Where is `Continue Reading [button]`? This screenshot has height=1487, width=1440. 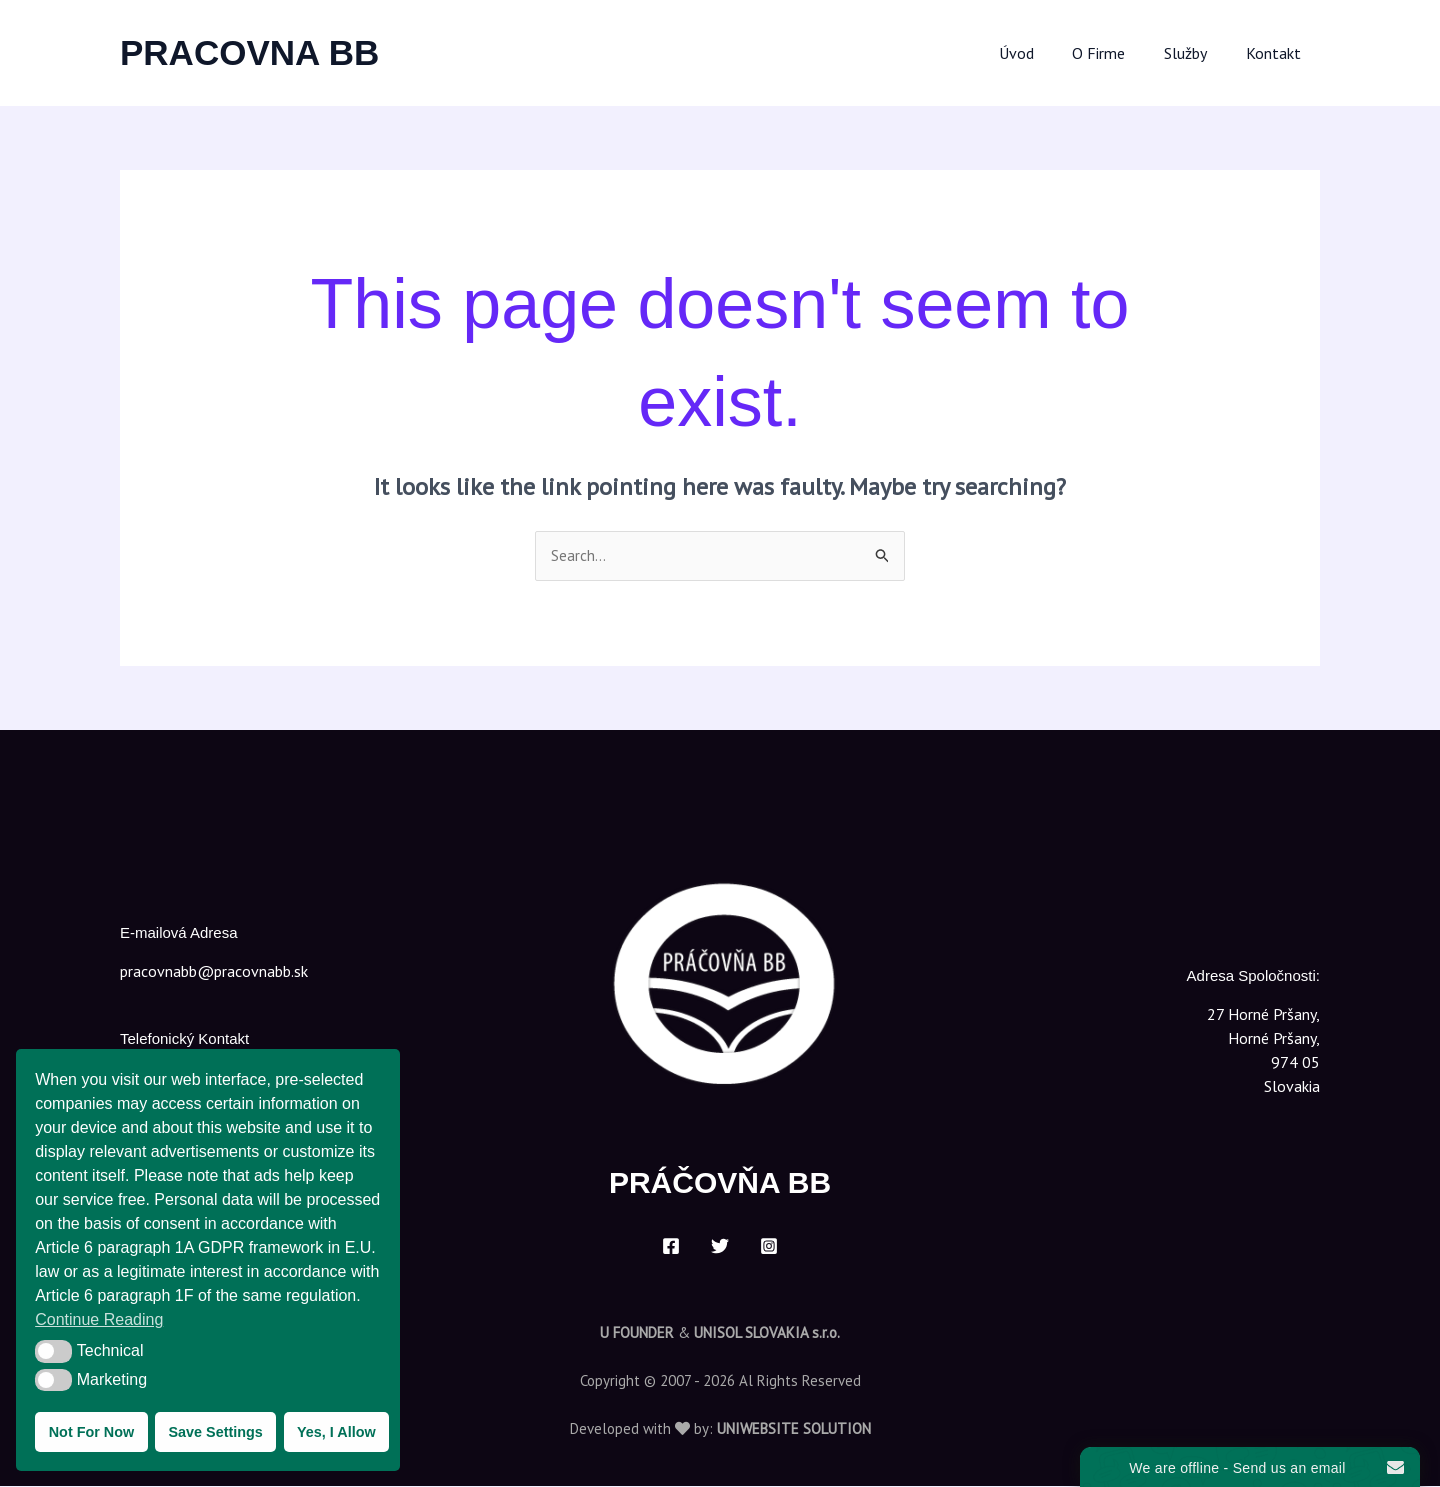 Continue Reading [button] is located at coordinates (99, 1319).